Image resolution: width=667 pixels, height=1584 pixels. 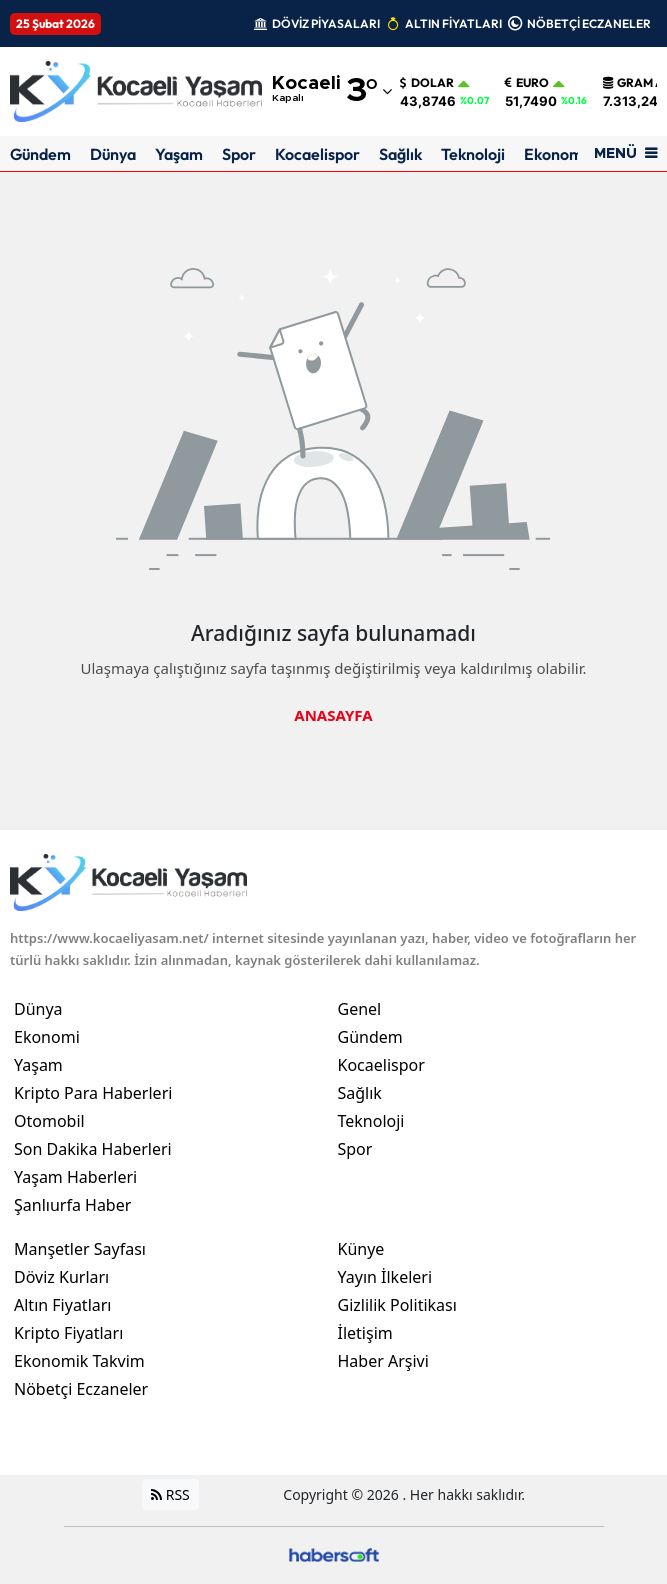 I want to click on Kripto Fiyatları, so click(x=68, y=1333).